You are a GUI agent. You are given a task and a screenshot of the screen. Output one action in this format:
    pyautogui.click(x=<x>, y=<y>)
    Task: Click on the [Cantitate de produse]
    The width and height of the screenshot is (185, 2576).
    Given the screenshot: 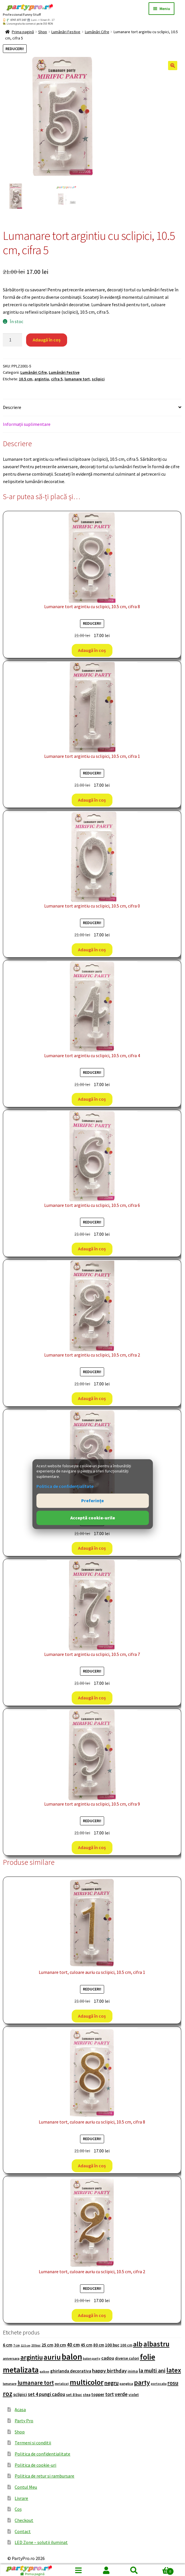 What is the action you would take?
    pyautogui.click(x=12, y=340)
    